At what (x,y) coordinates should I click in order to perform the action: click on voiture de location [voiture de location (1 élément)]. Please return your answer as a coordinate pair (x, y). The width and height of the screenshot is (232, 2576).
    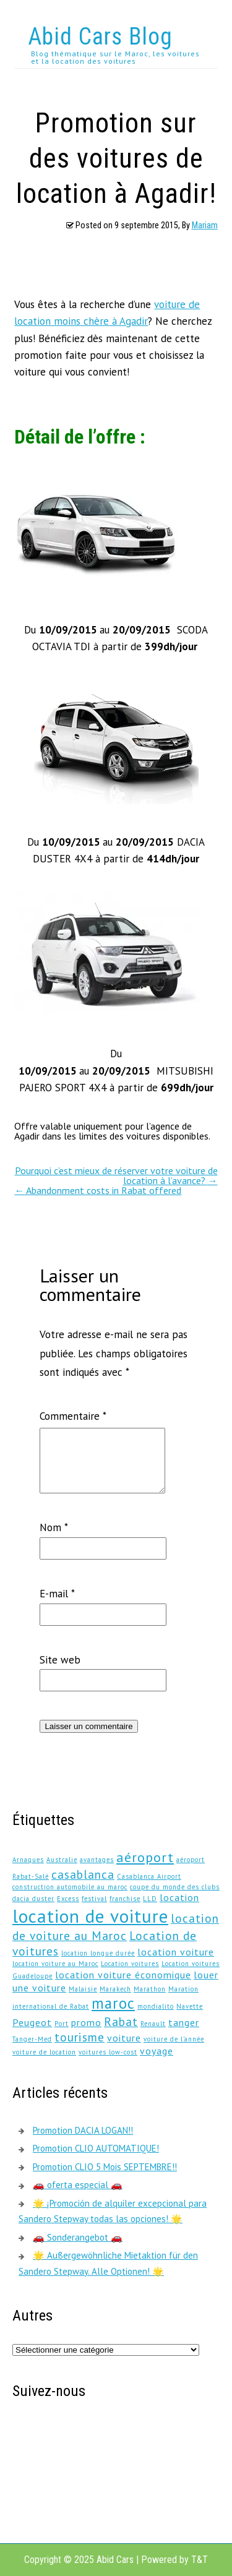
    Looking at the image, I should click on (44, 2052).